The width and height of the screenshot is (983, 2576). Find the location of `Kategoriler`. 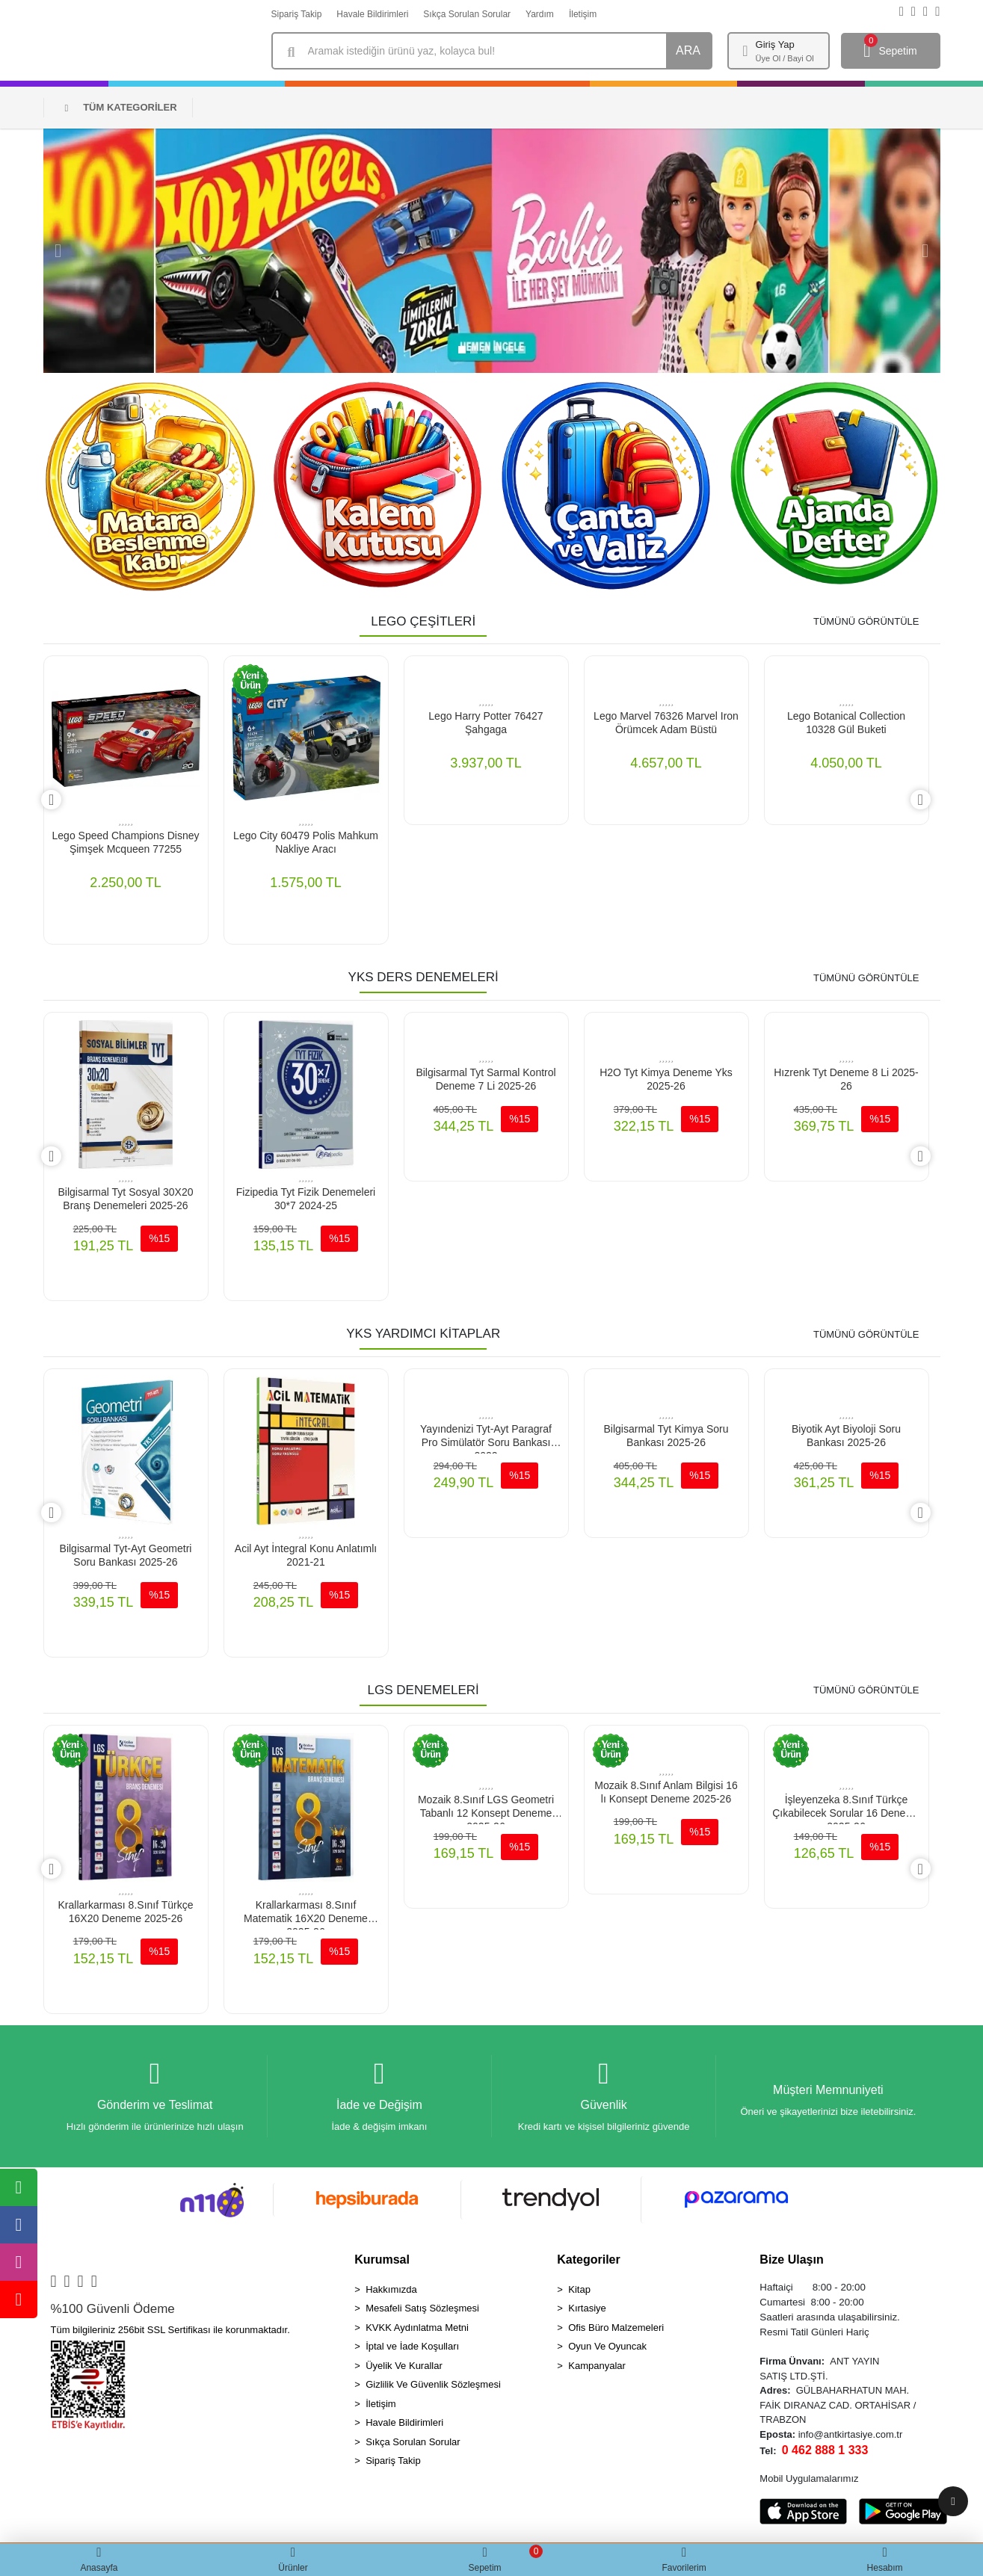

Kategoriler is located at coordinates (588, 2262).